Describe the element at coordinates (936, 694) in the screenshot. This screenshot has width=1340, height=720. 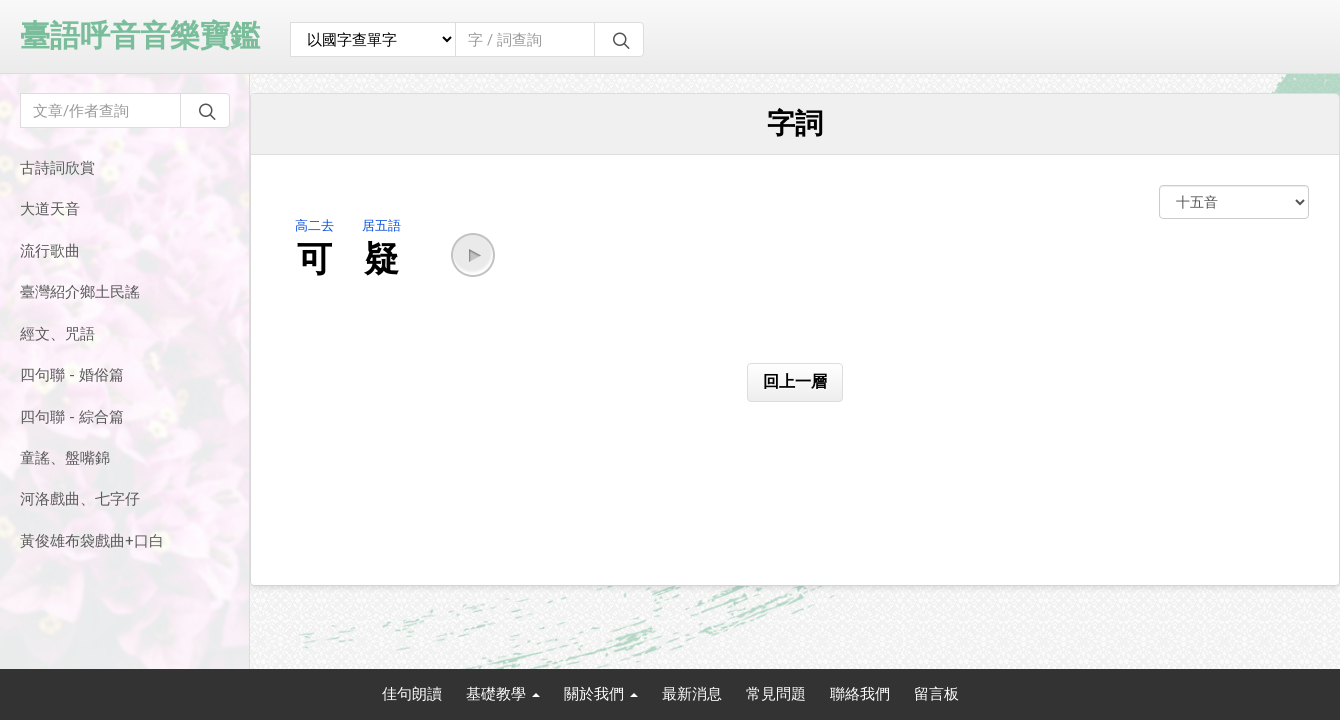
I see `留言板` at that location.